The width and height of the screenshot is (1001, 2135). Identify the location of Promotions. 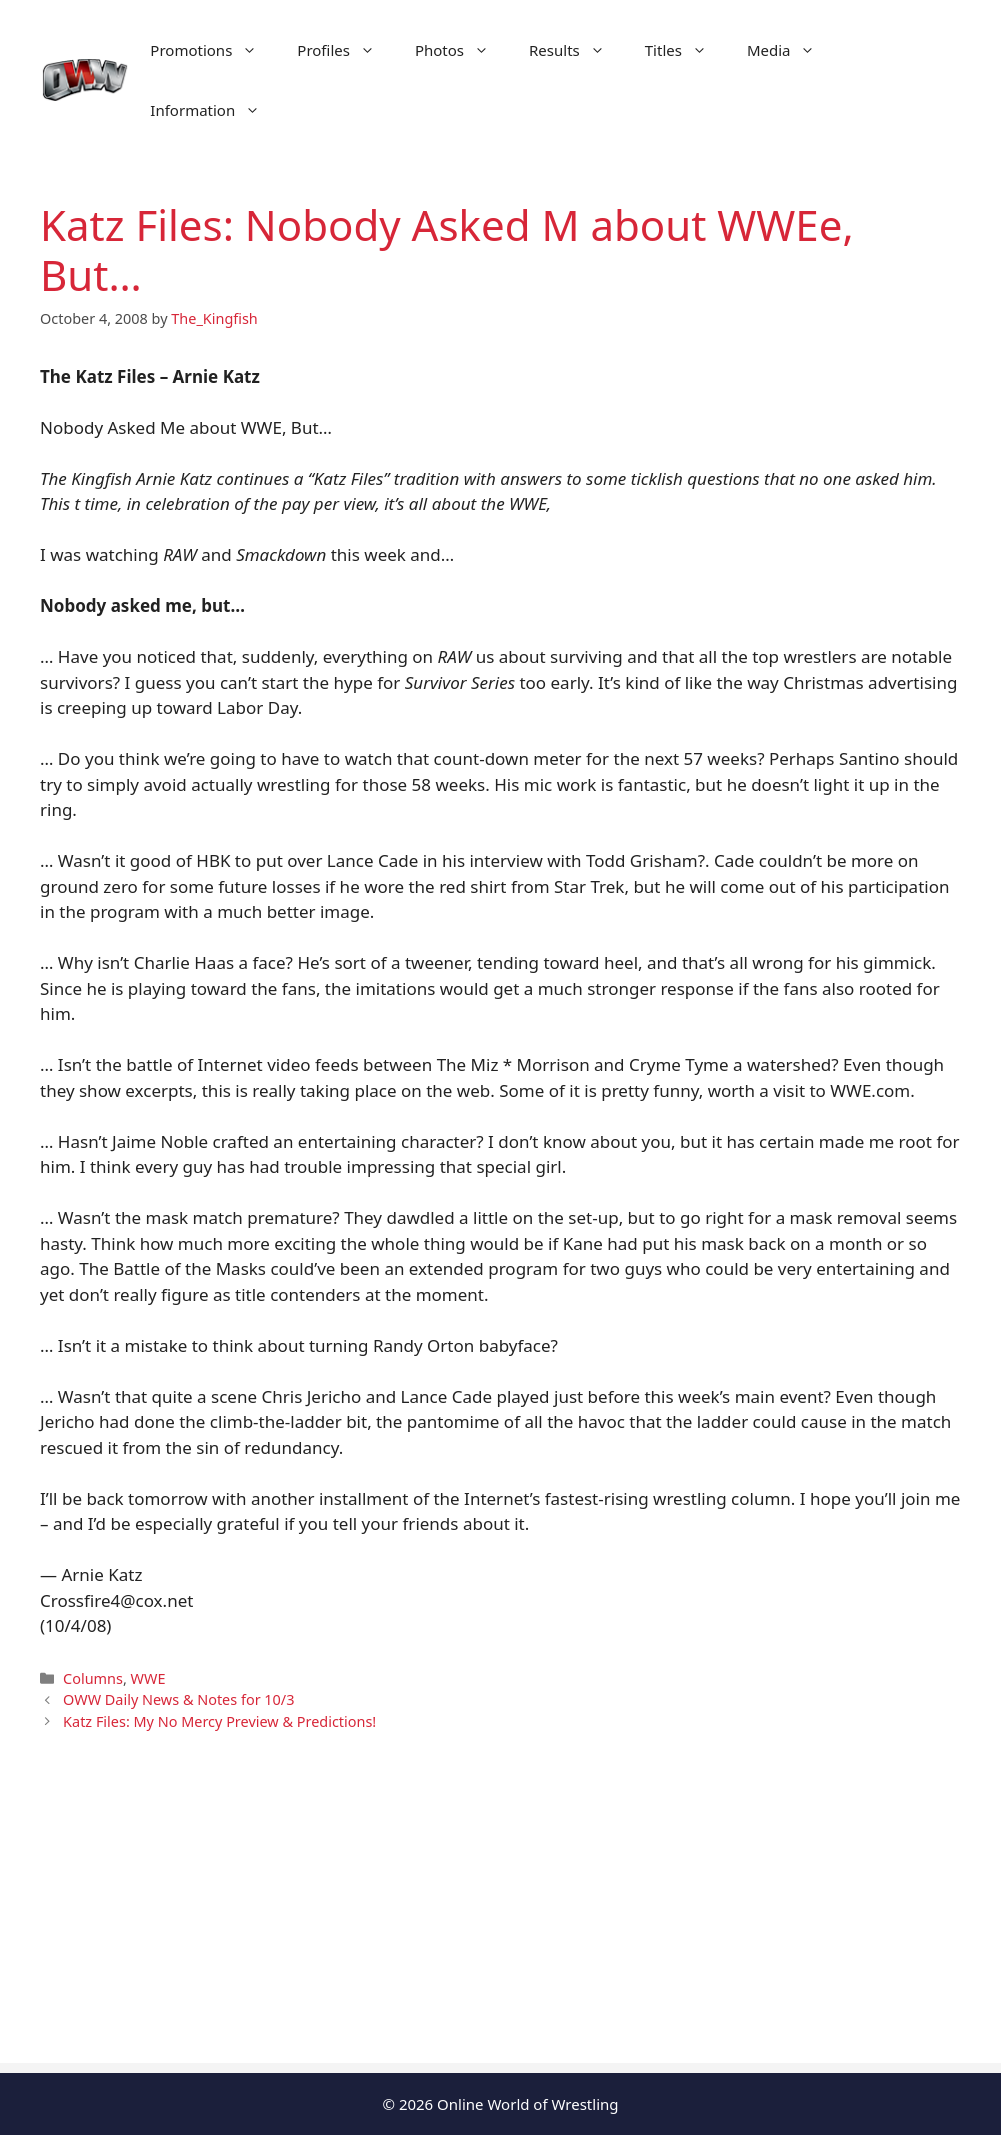
(213, 50).